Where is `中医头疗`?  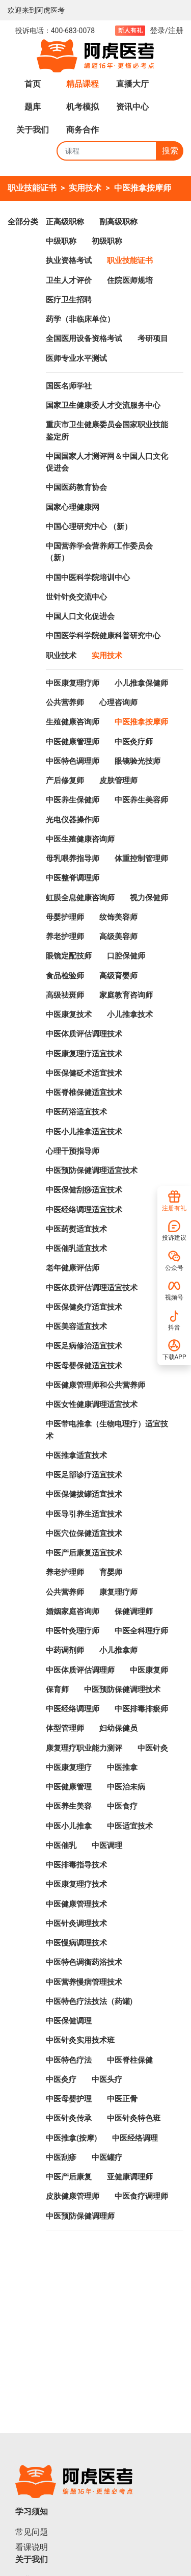 中医头疗 is located at coordinates (107, 2079).